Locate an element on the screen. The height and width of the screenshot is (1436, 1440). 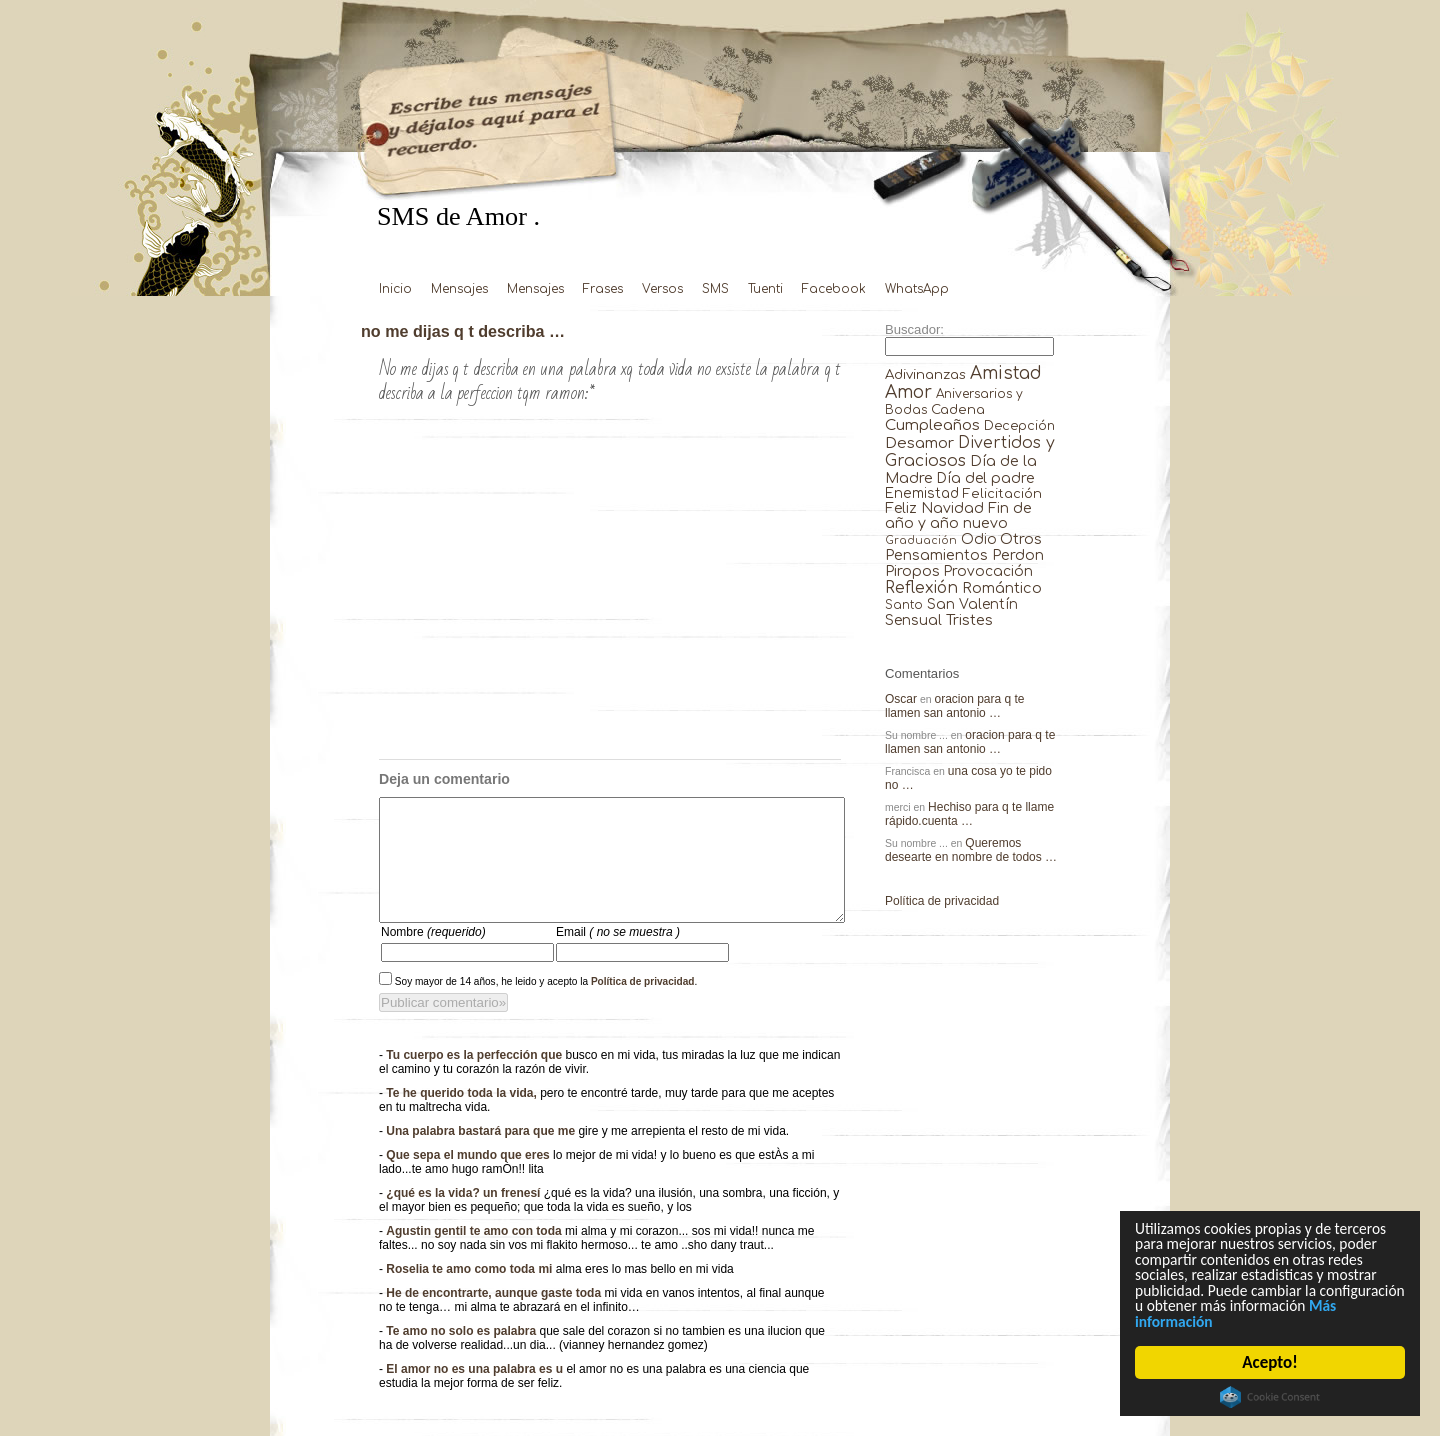
Día del padre [Día del padre (56 elementos)] is located at coordinates (985, 478).